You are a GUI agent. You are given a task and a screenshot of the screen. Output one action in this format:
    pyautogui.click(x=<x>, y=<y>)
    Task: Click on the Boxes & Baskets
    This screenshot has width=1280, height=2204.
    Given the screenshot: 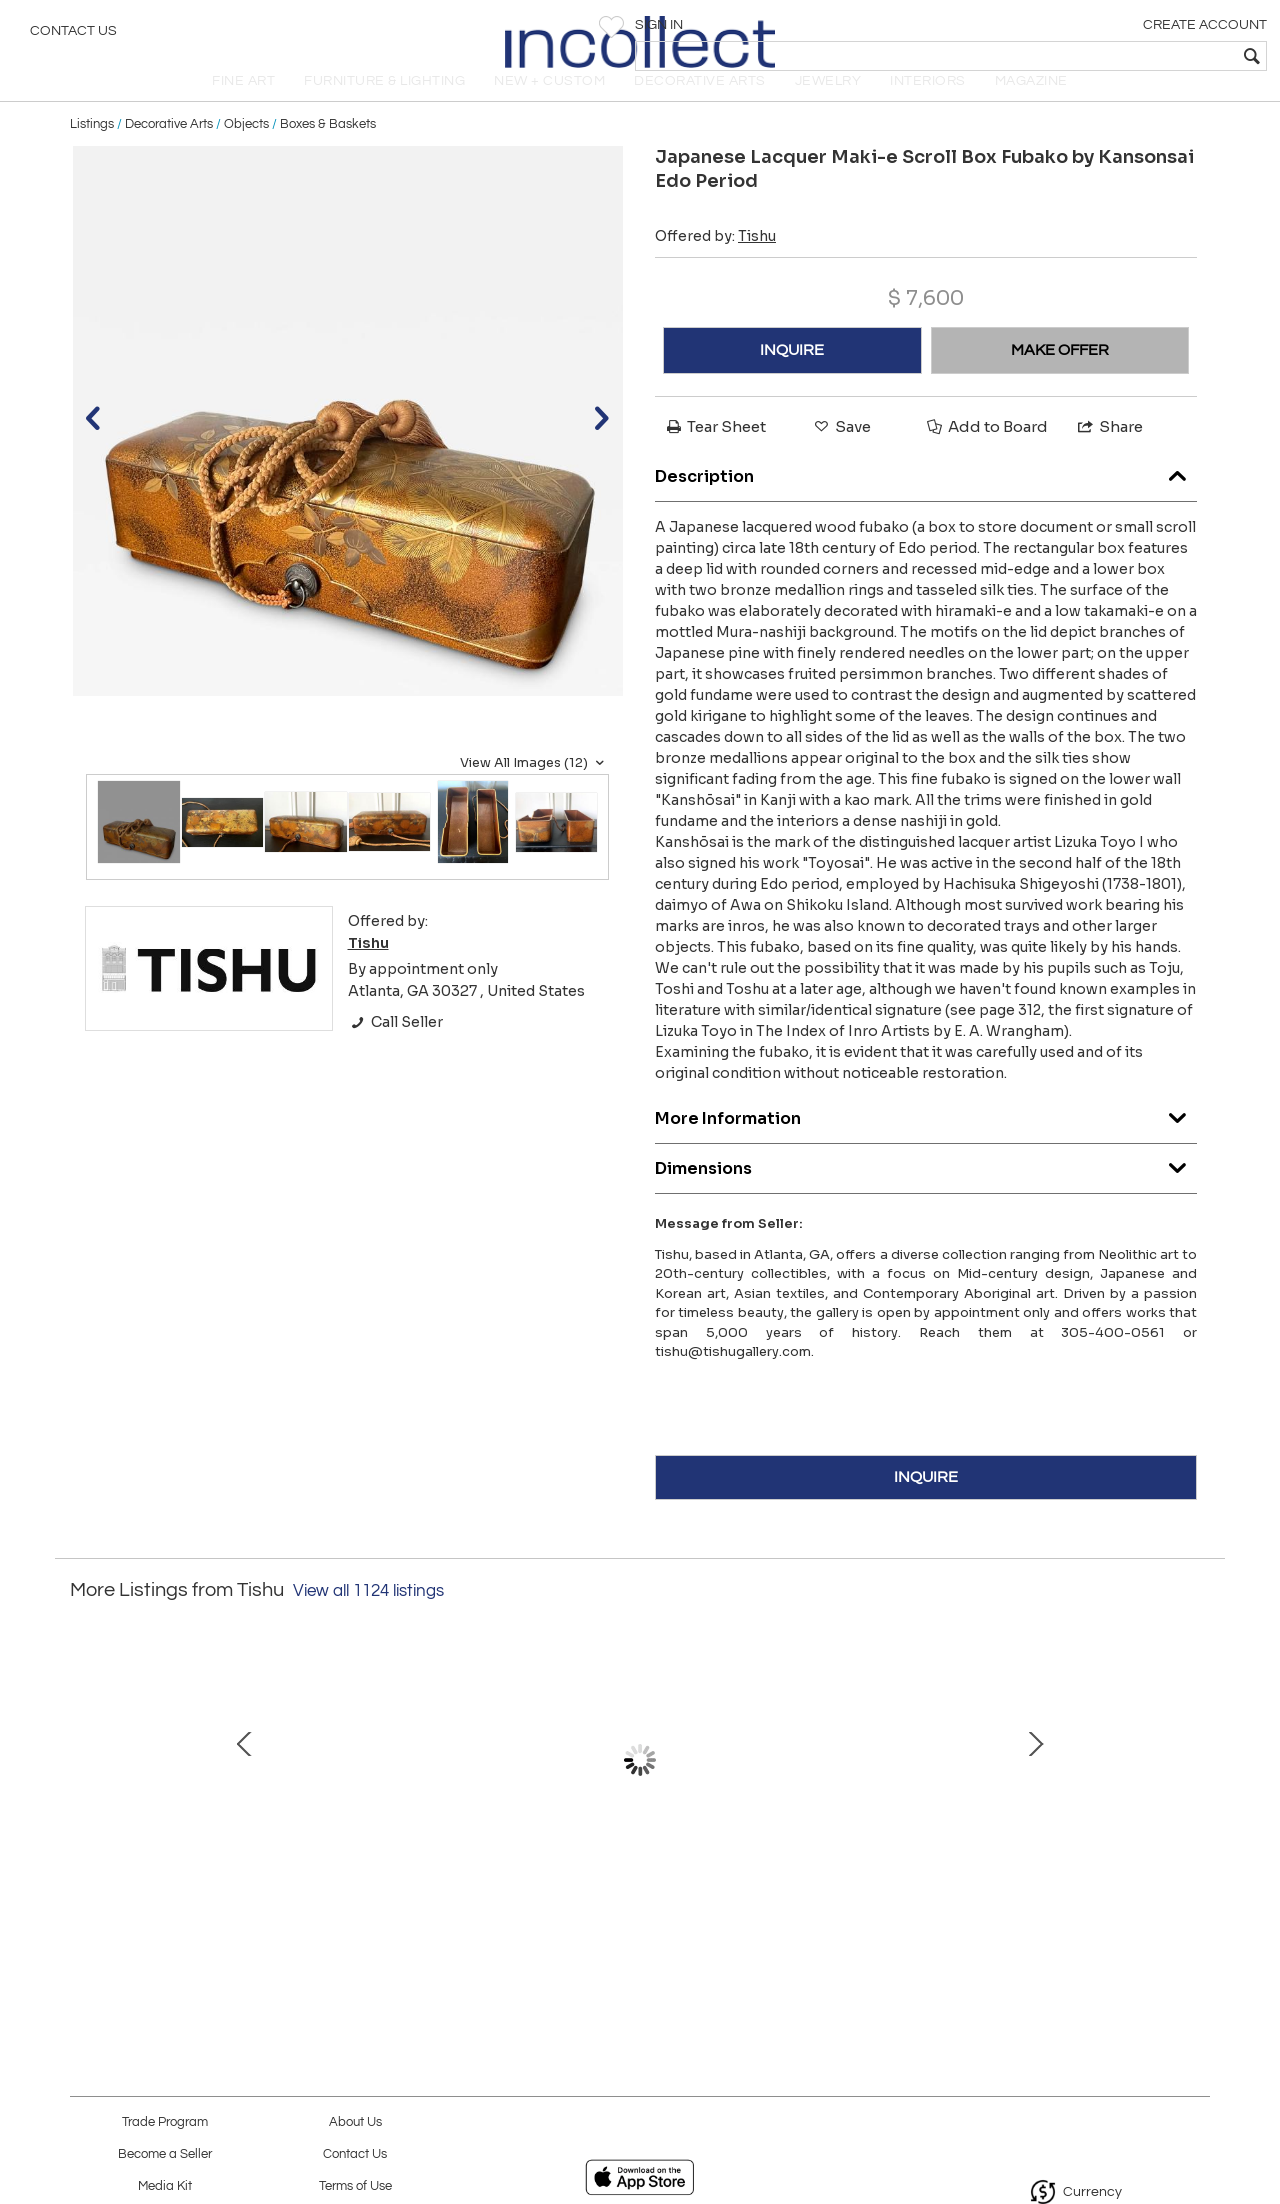 What is the action you would take?
    pyautogui.click(x=328, y=152)
    